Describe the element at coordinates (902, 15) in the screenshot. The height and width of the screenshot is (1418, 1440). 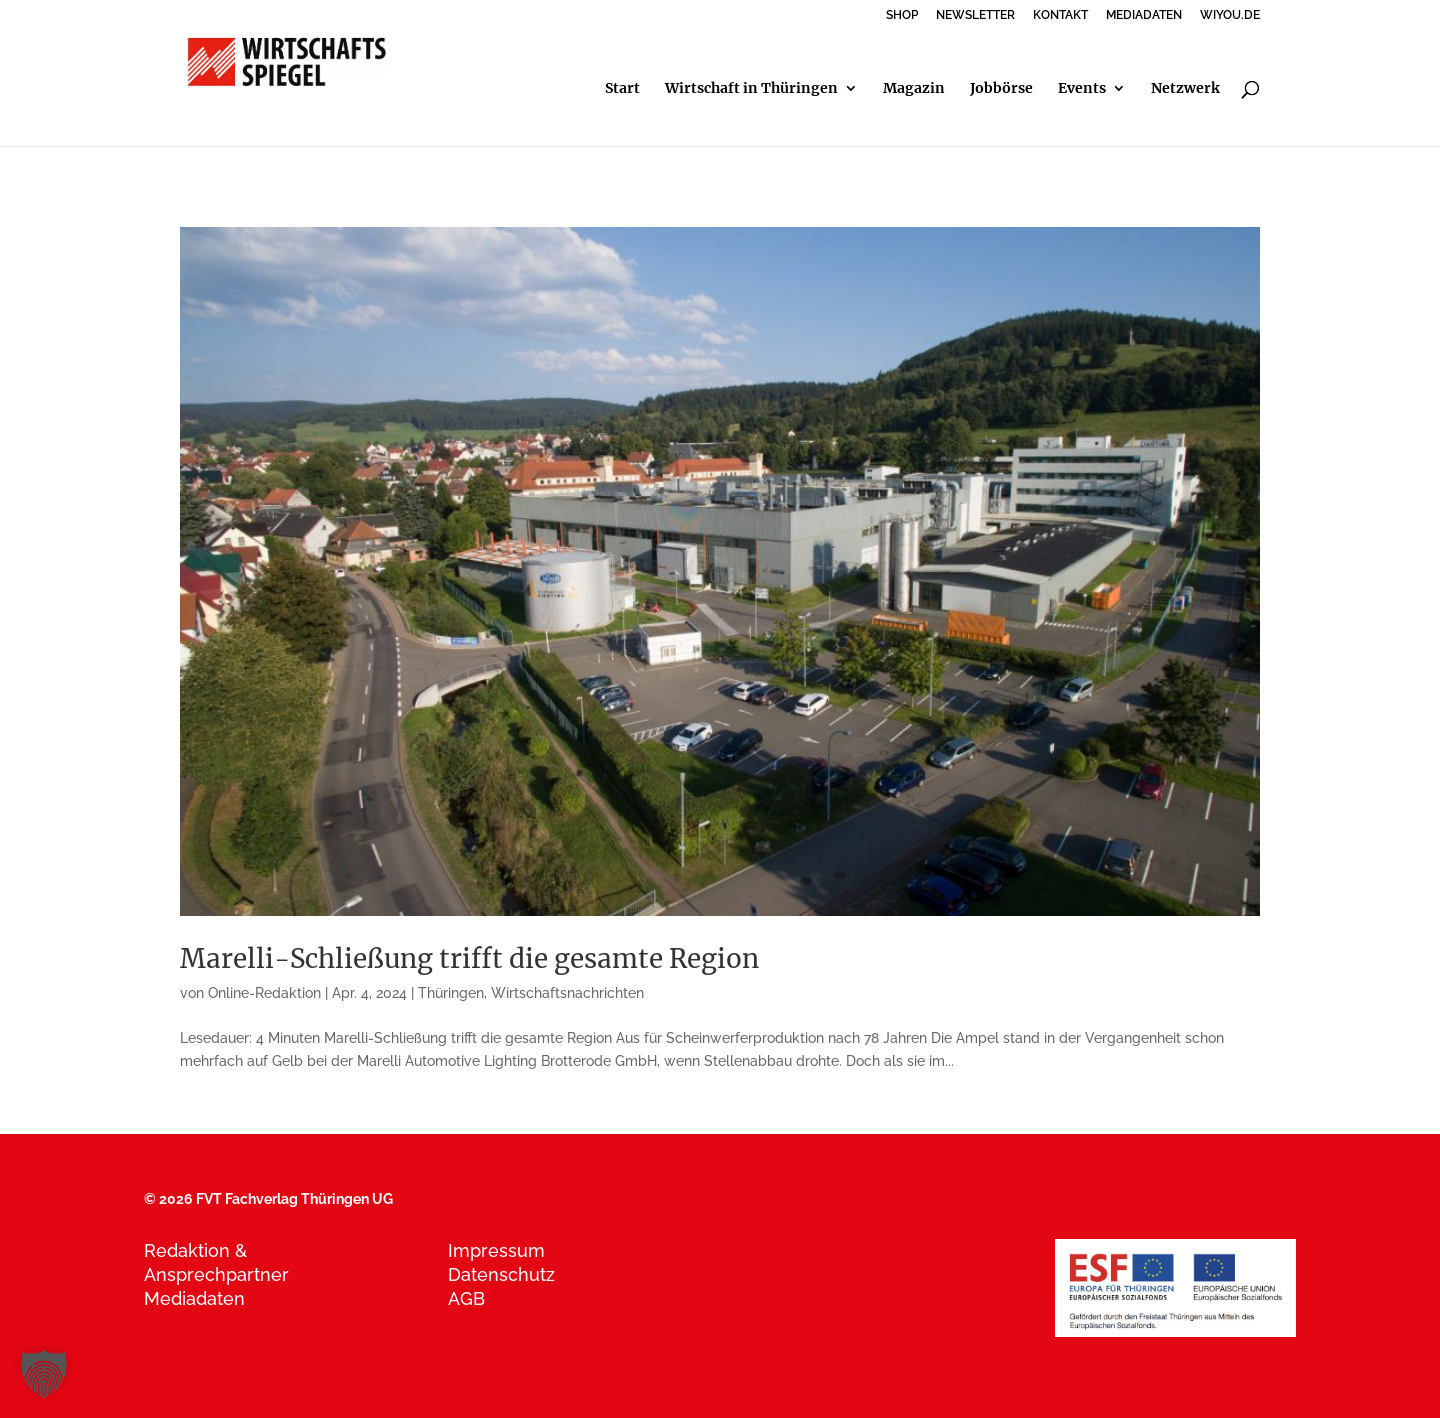
I see `SHOP` at that location.